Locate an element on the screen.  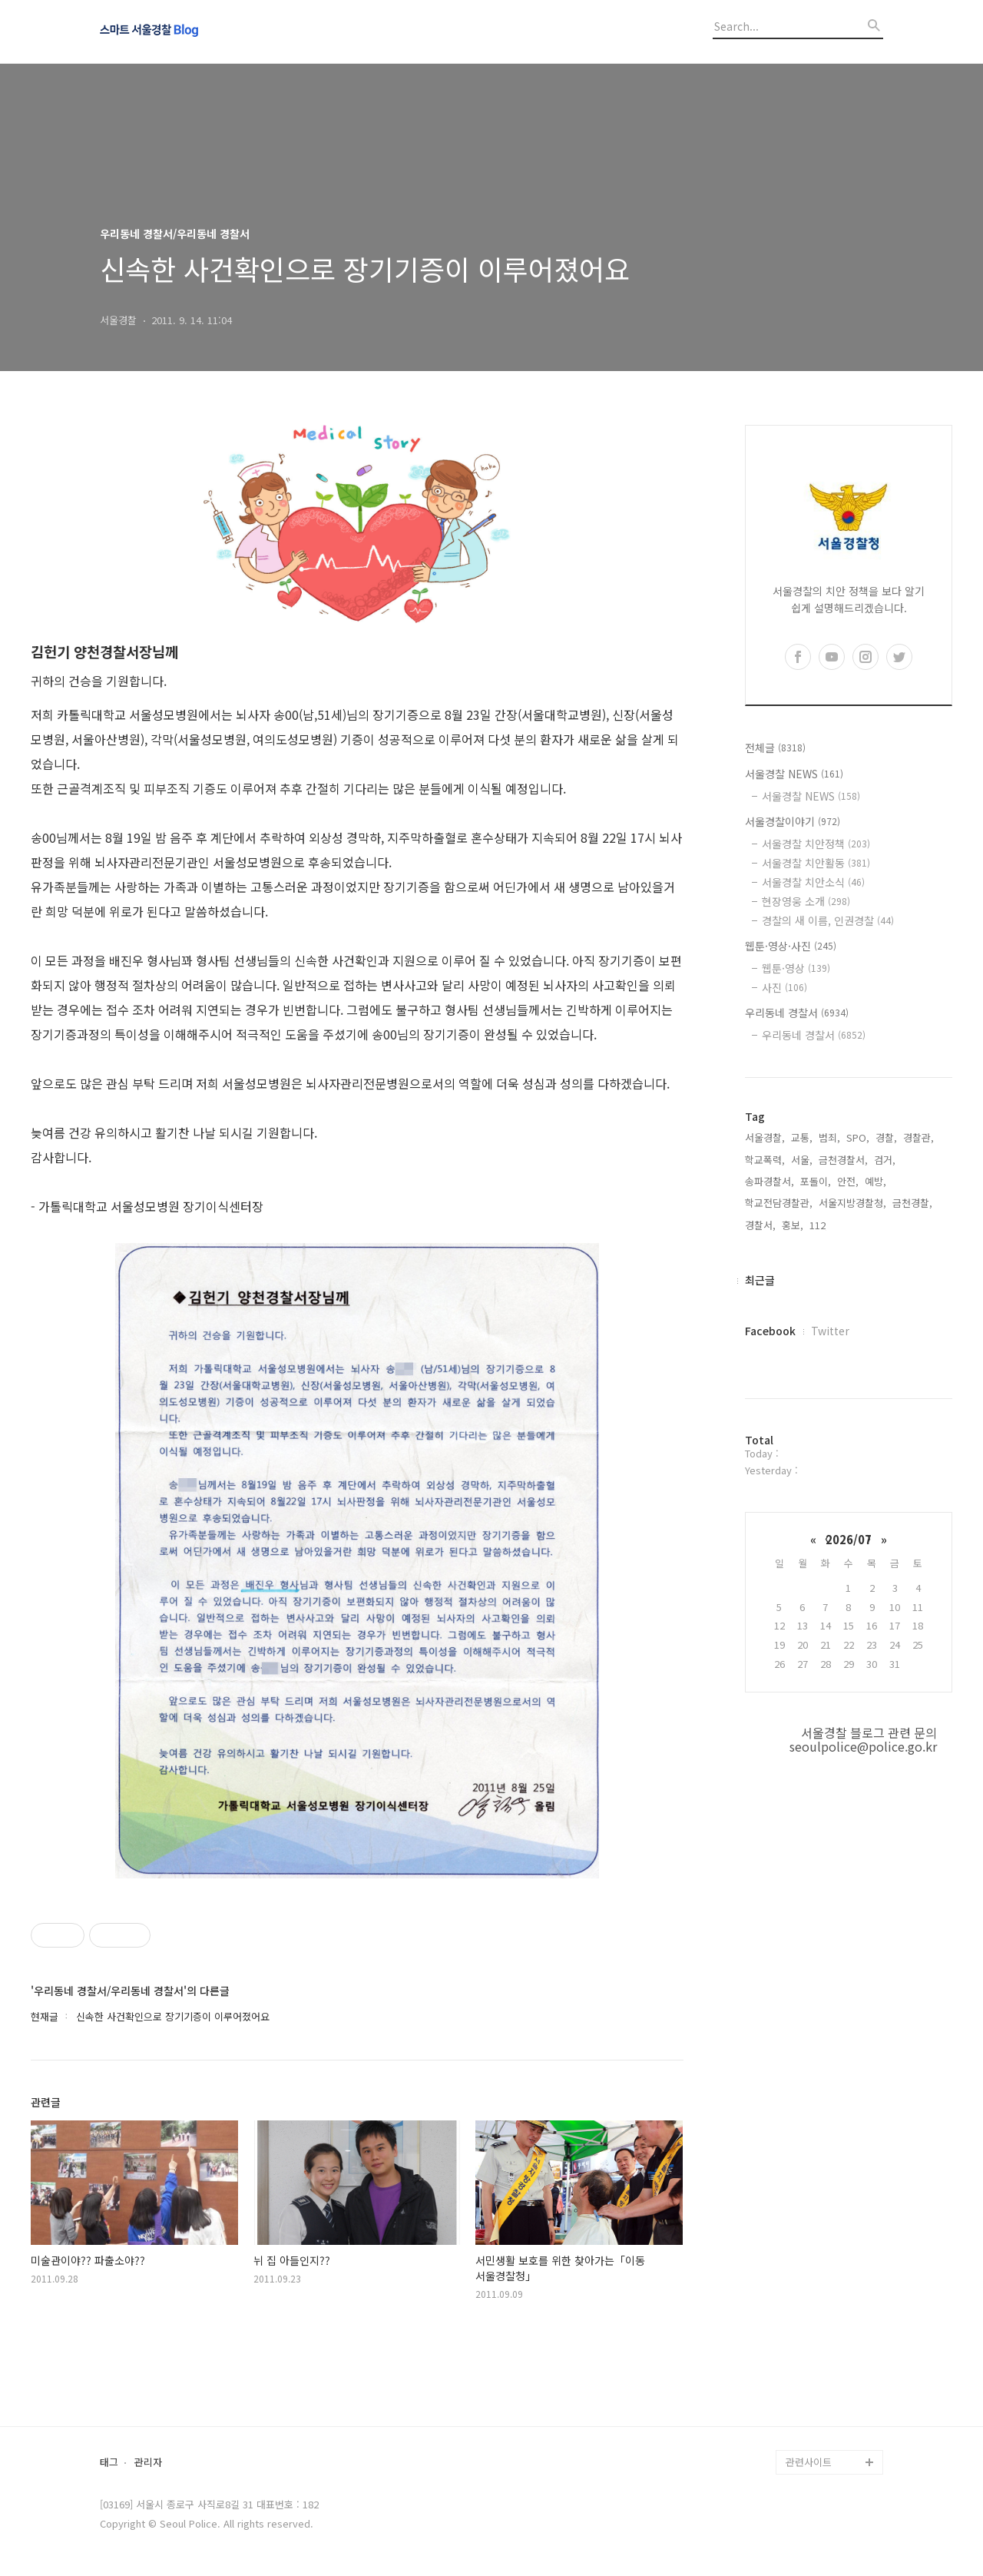
교통, is located at coordinates (802, 1137).